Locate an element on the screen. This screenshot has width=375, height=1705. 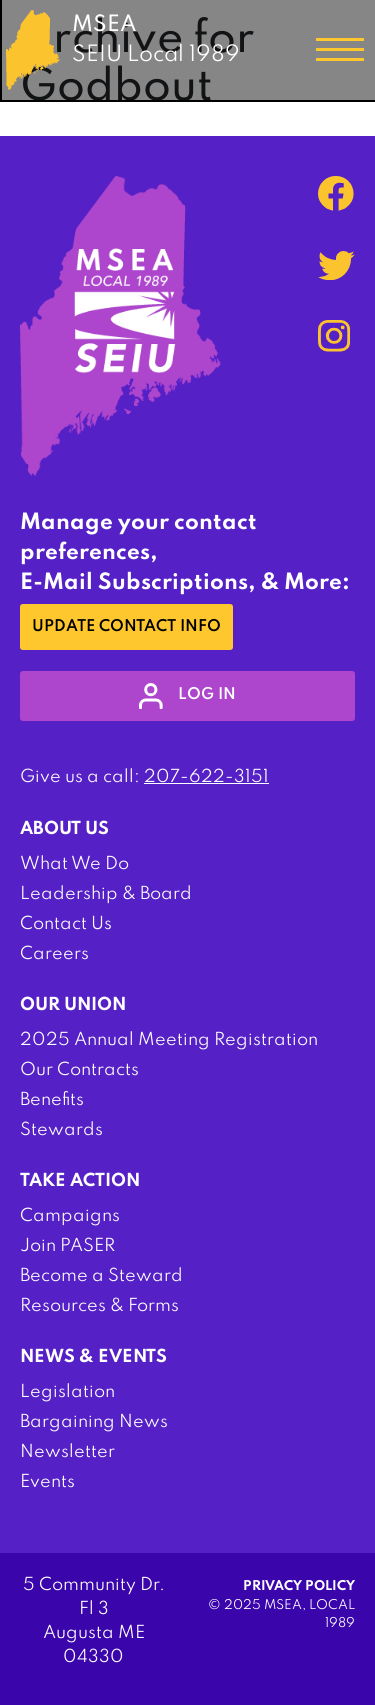
Events is located at coordinates (47, 1482).